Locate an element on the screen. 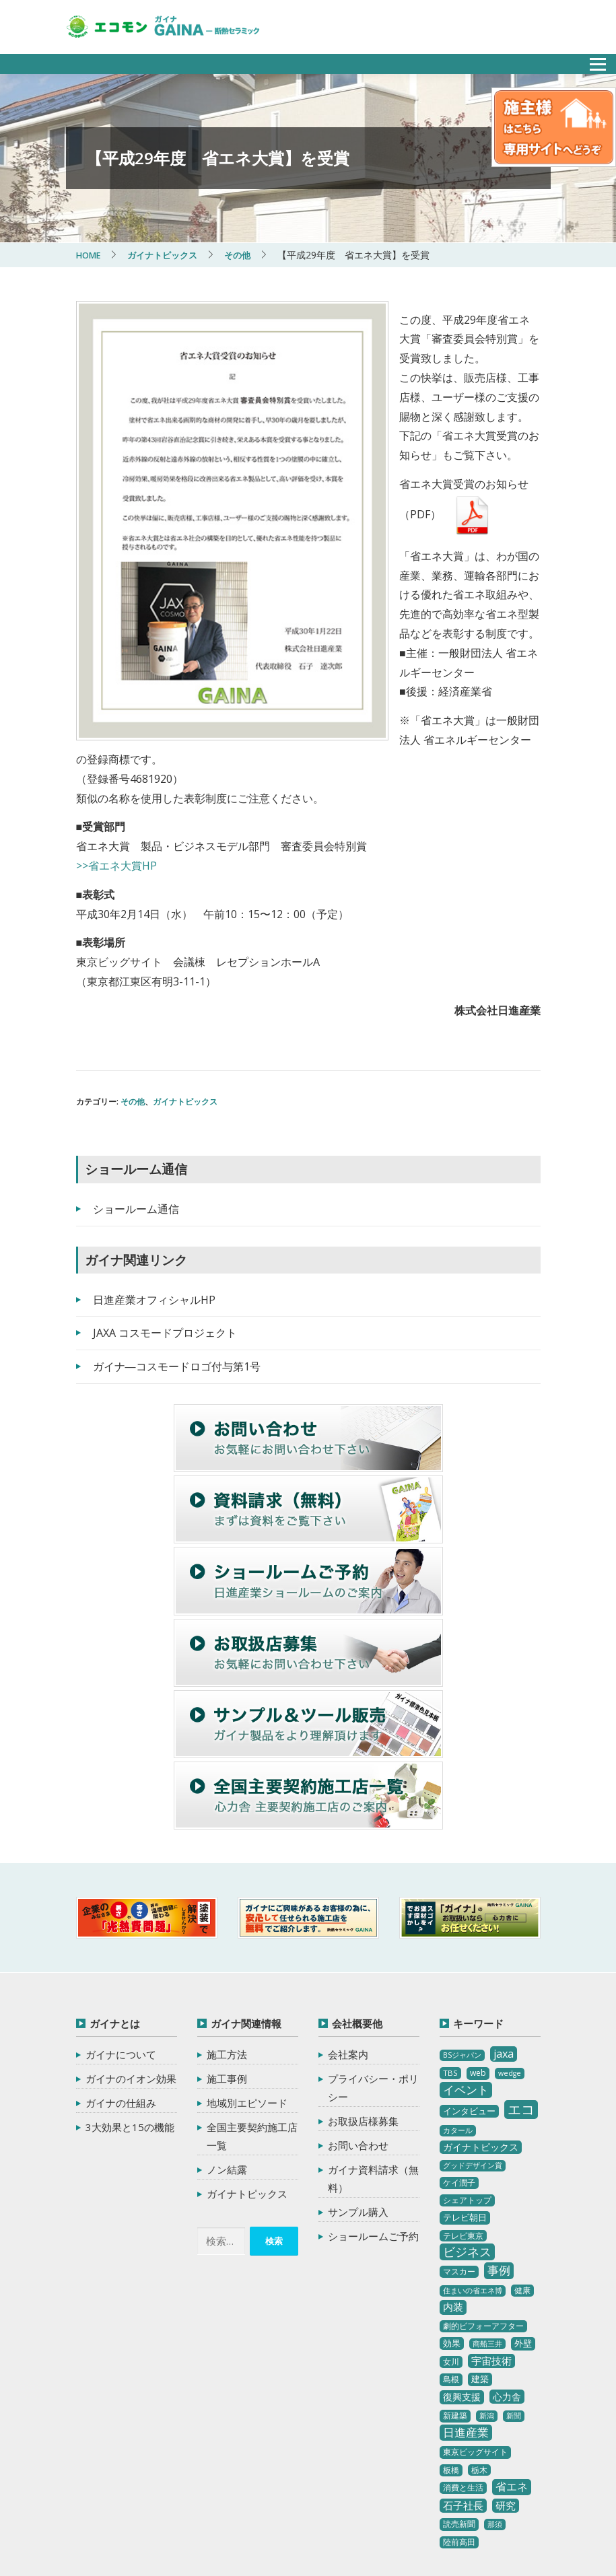 This screenshot has height=2576, width=616. 復興支援 [復興支援 (8個の項目)] is located at coordinates (462, 2260).